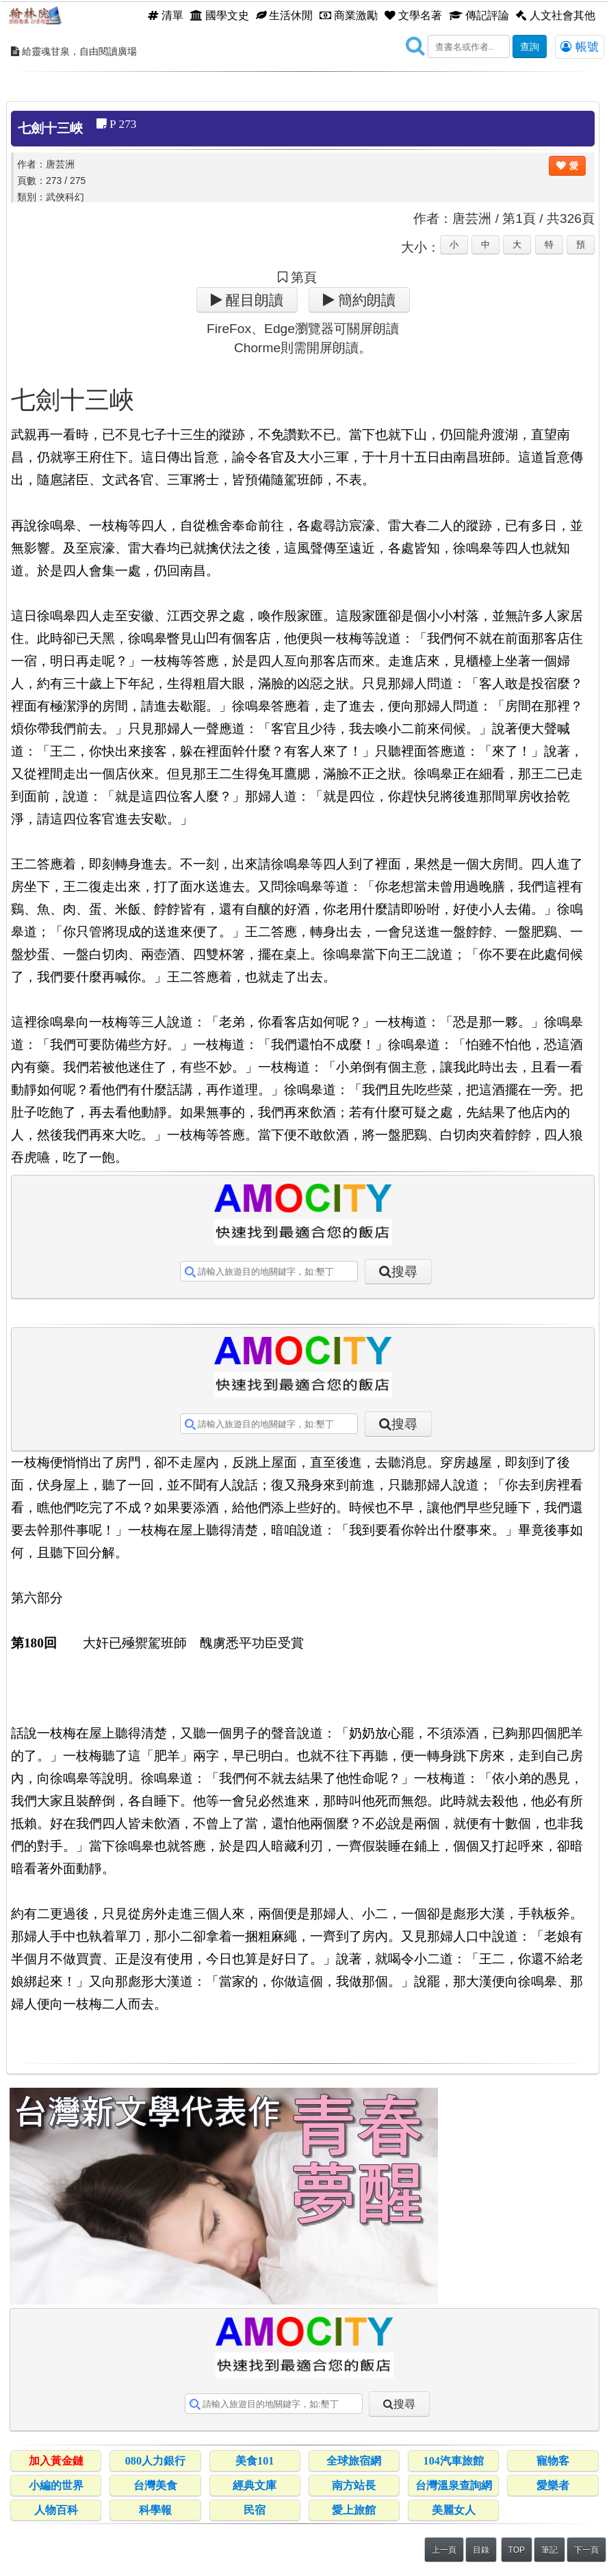  What do you see at coordinates (252, 300) in the screenshot?
I see `醒目朗讀` at bounding box center [252, 300].